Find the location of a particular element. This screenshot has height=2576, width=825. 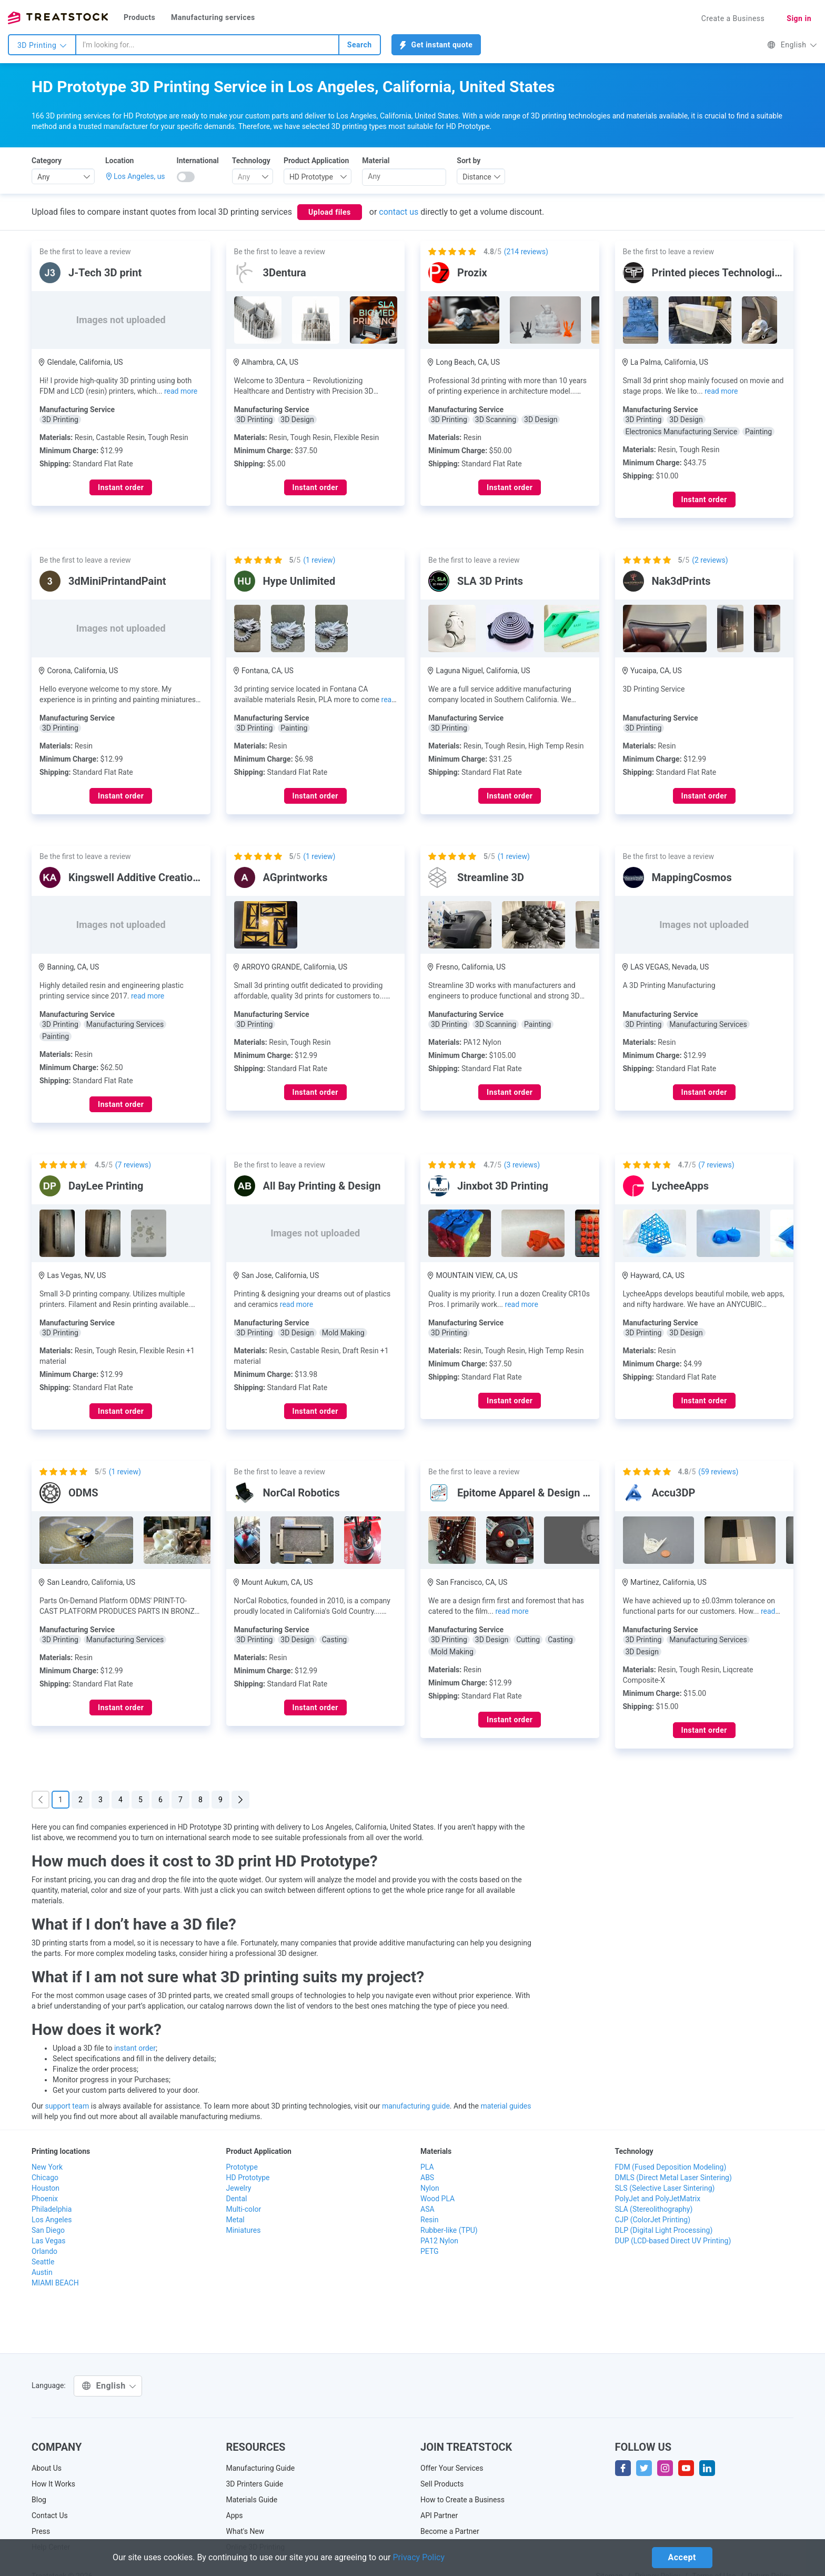

support team is located at coordinates (67, 2106).